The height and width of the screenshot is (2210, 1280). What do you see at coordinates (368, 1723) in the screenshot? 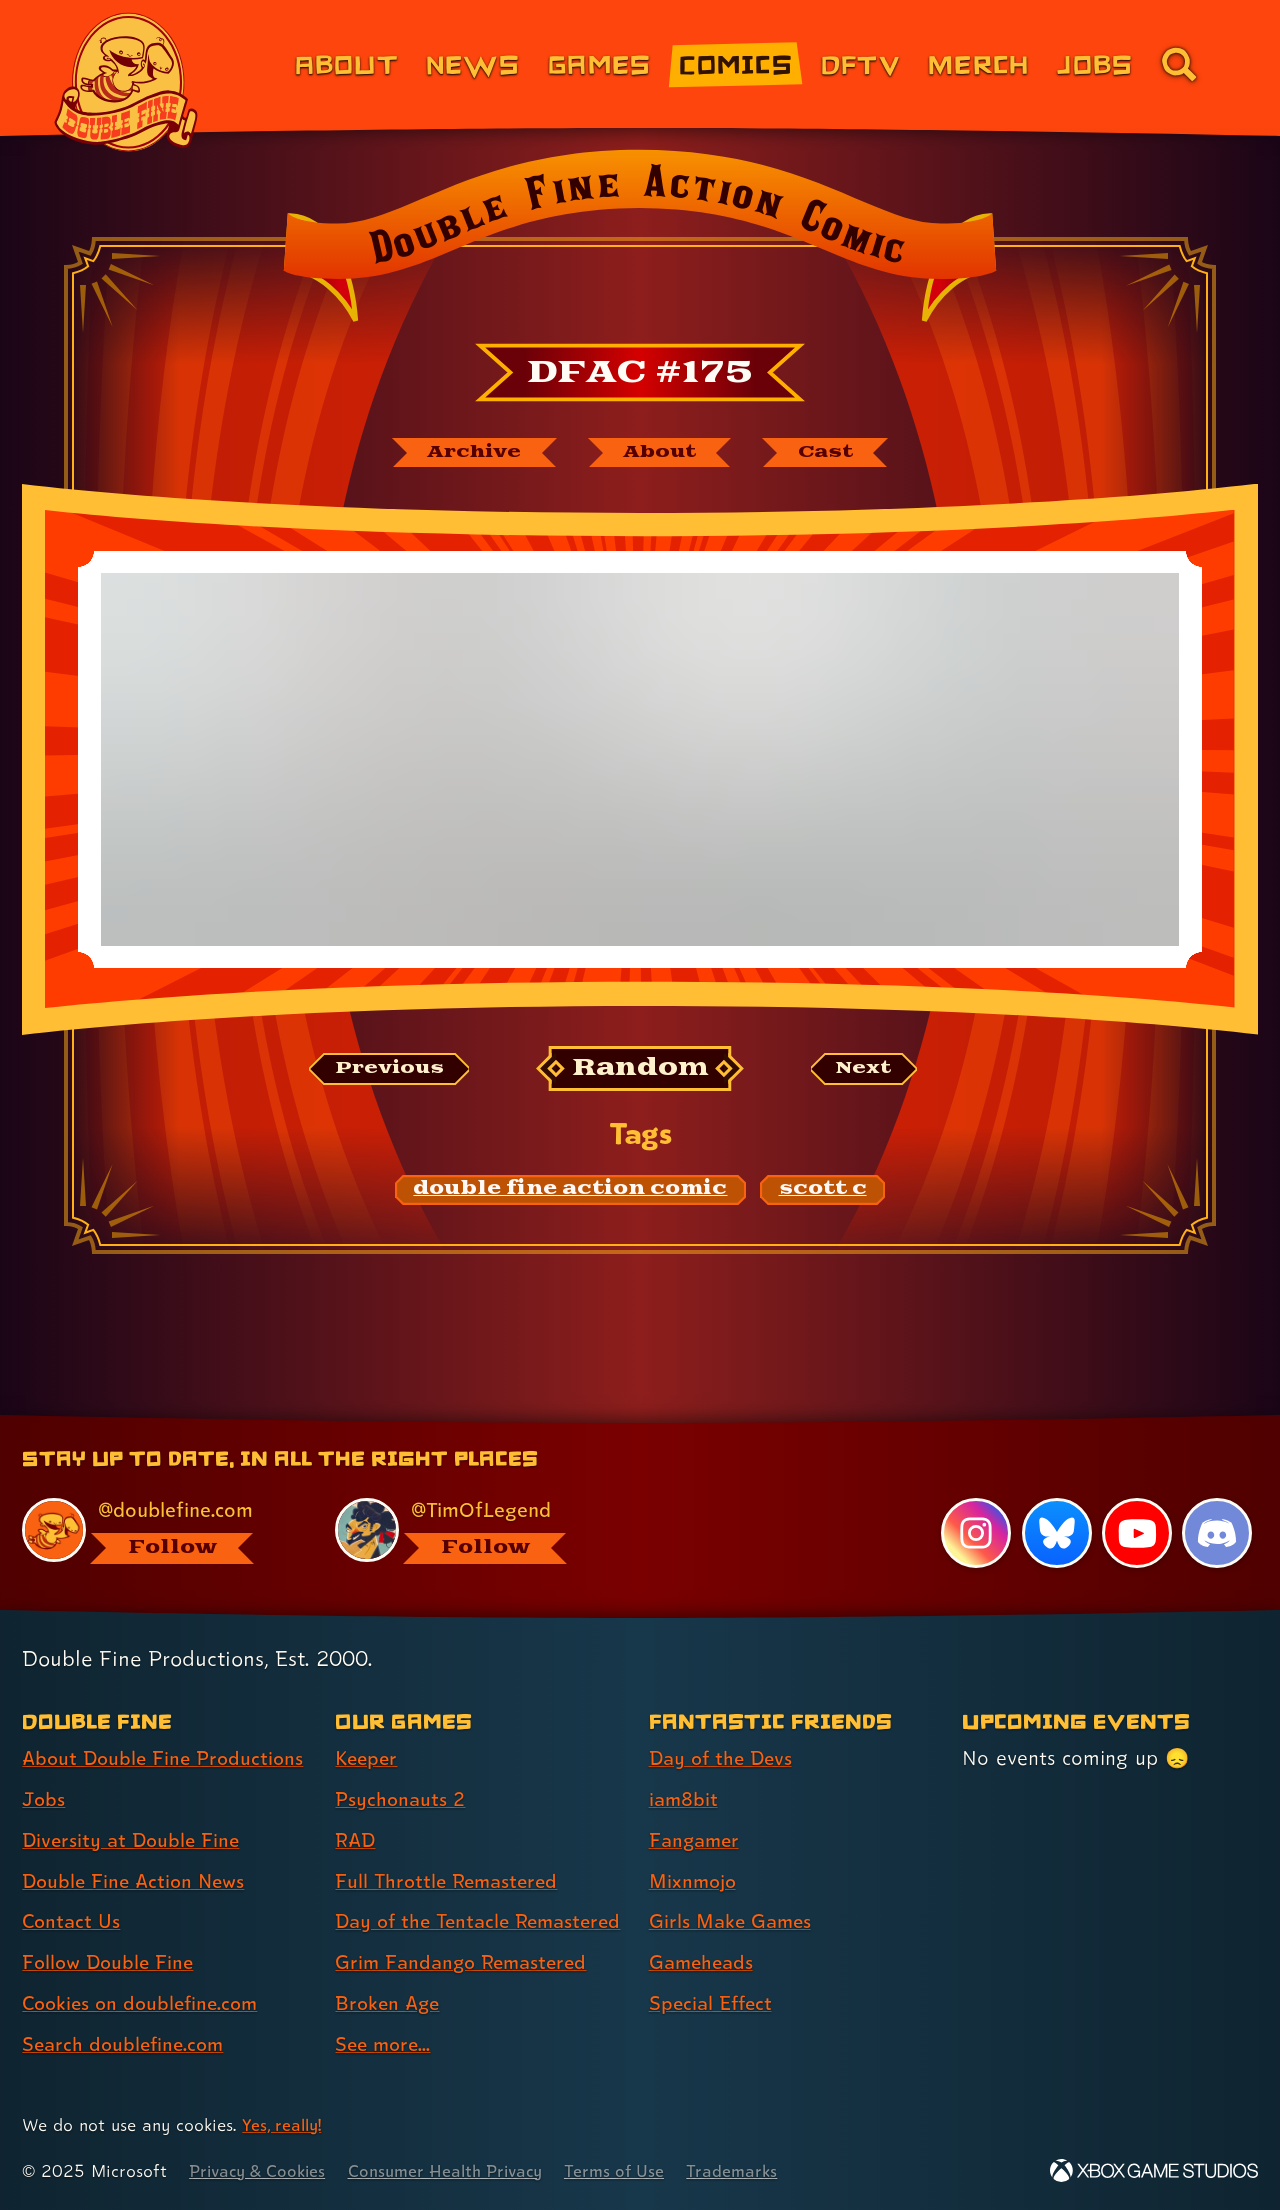
I see `Keeper [Keeper (link 1 of 8 )]` at bounding box center [368, 1723].